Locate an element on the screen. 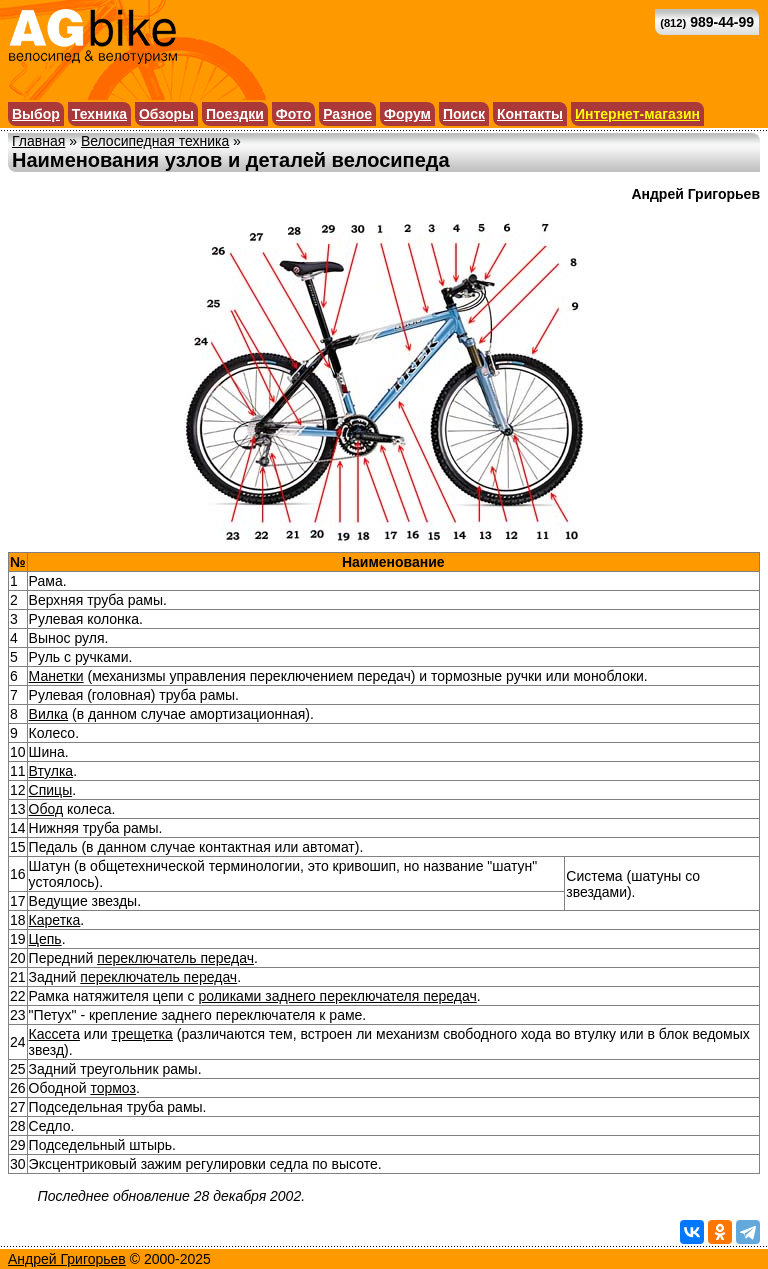 This screenshot has height=1269, width=768. Спицы is located at coordinates (51, 790).